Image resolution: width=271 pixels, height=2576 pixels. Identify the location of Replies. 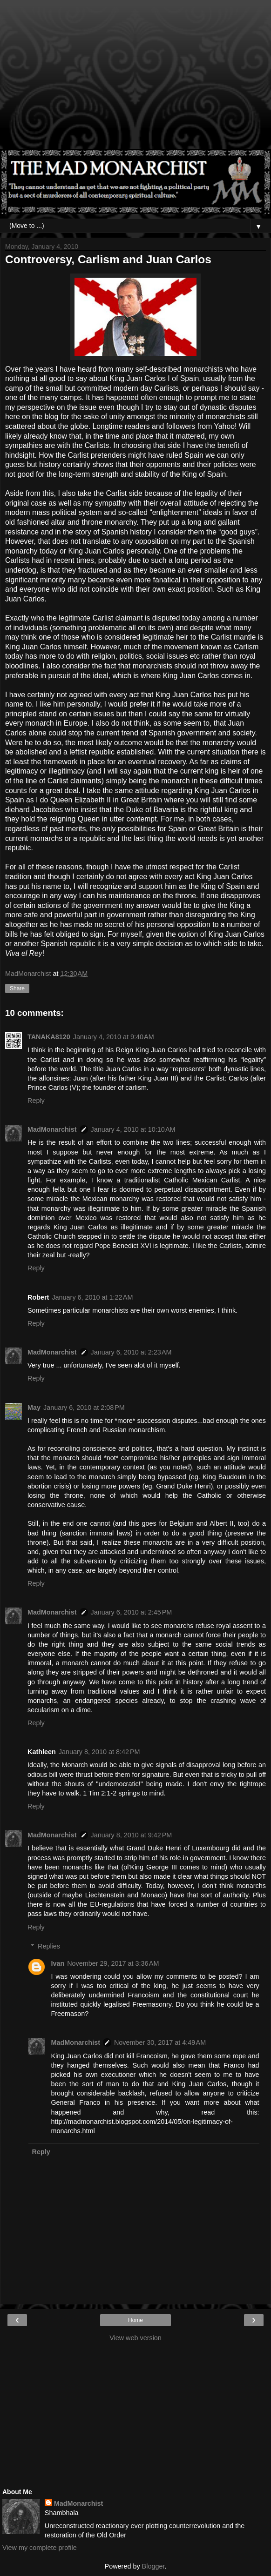
(49, 1946).